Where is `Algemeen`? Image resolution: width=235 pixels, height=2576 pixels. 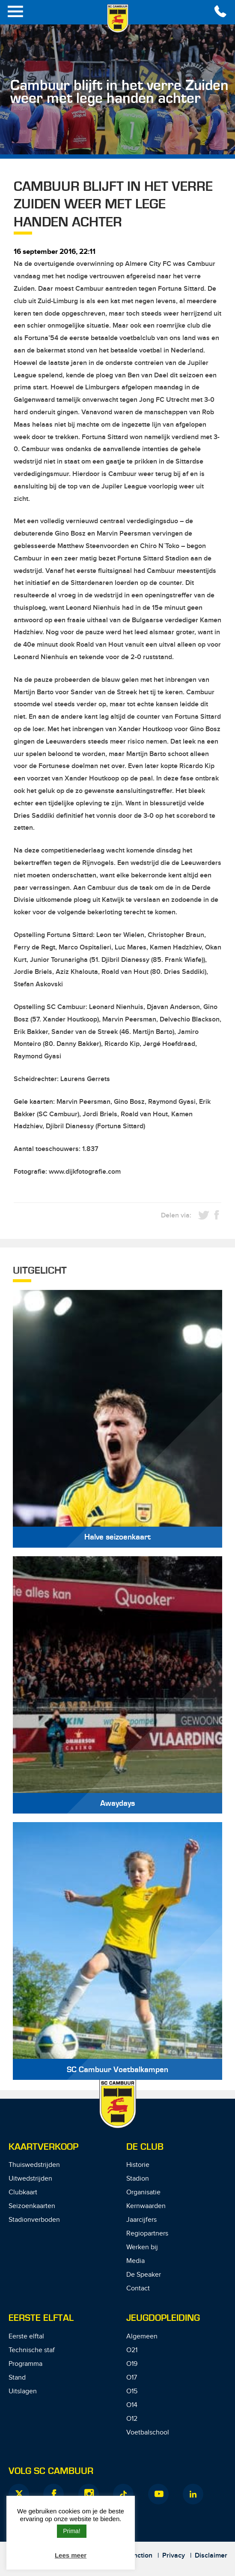 Algemeen is located at coordinates (142, 2336).